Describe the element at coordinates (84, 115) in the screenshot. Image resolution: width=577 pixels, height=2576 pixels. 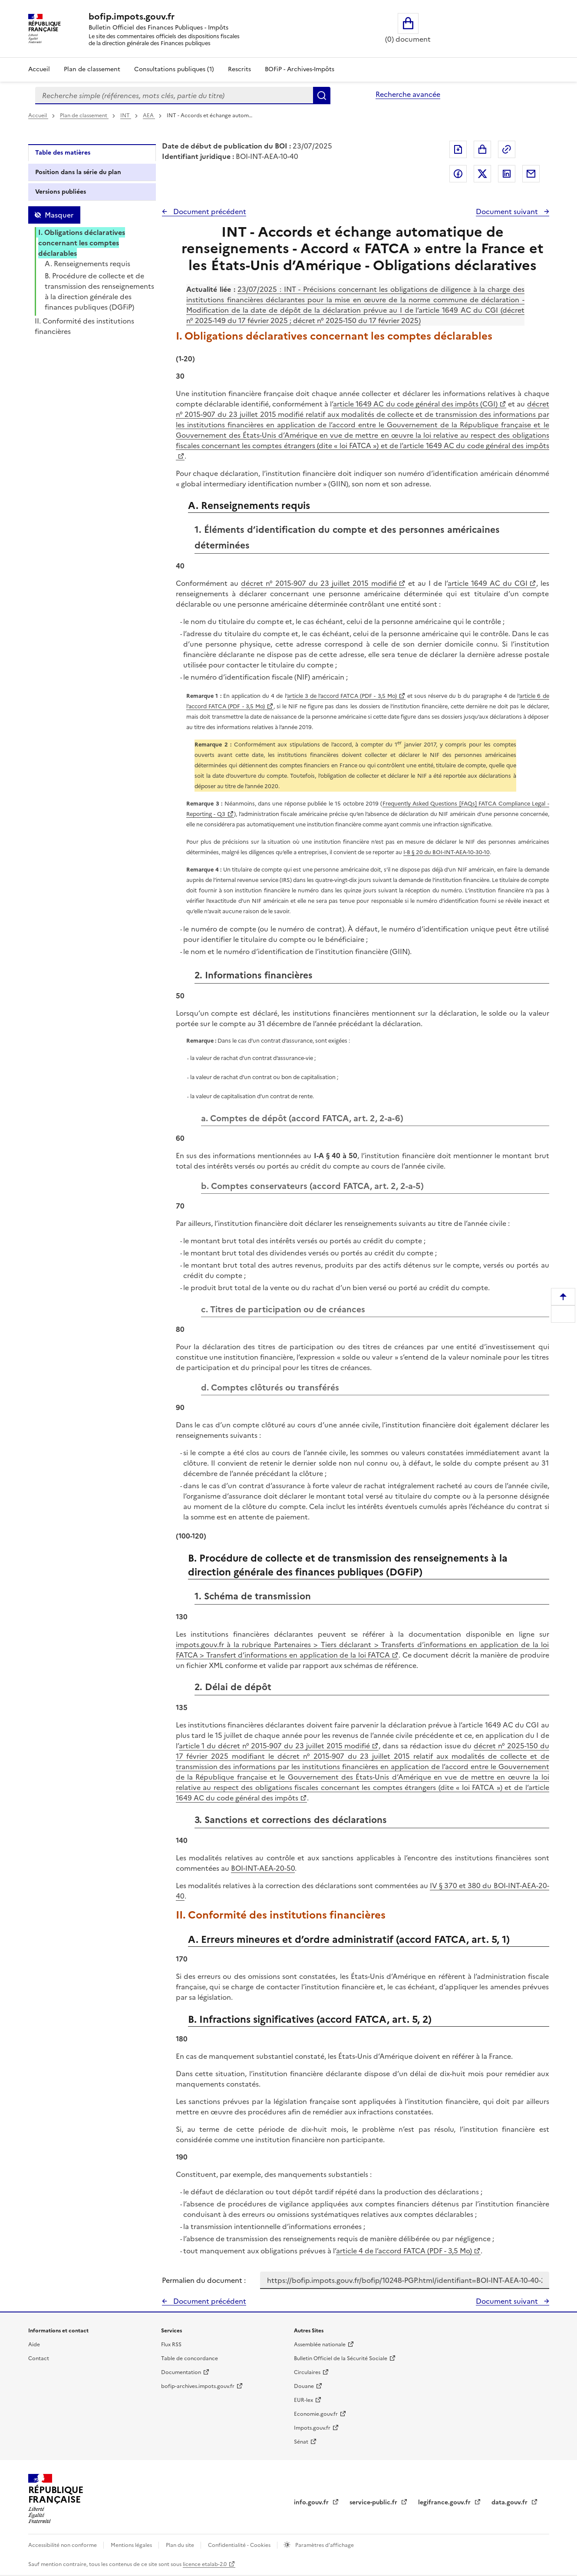
I see `Plan de classement` at that location.